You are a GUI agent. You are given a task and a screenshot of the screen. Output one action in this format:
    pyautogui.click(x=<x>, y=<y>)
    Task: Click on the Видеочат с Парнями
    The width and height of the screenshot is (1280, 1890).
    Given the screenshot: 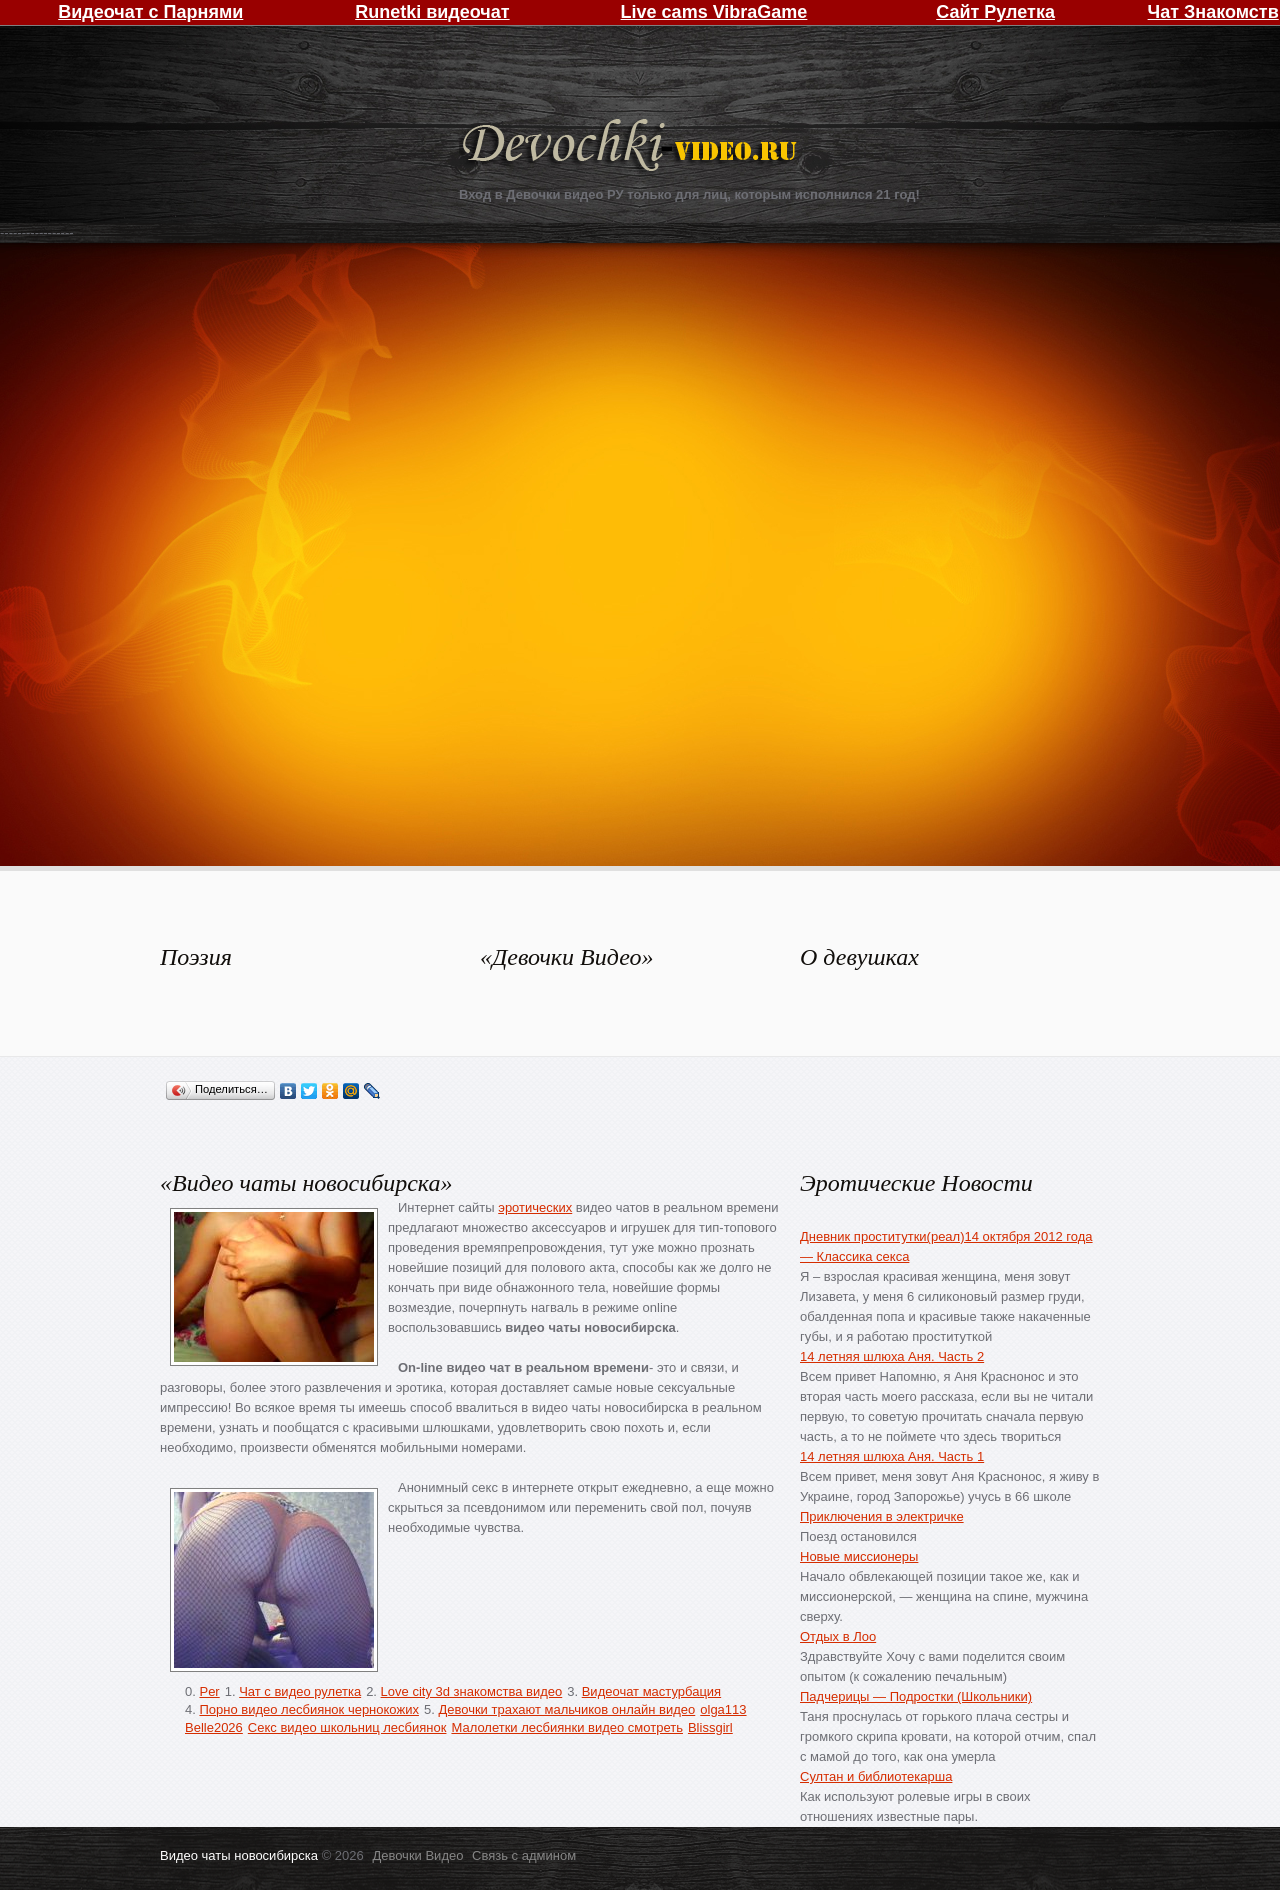 What is the action you would take?
    pyautogui.click(x=150, y=12)
    